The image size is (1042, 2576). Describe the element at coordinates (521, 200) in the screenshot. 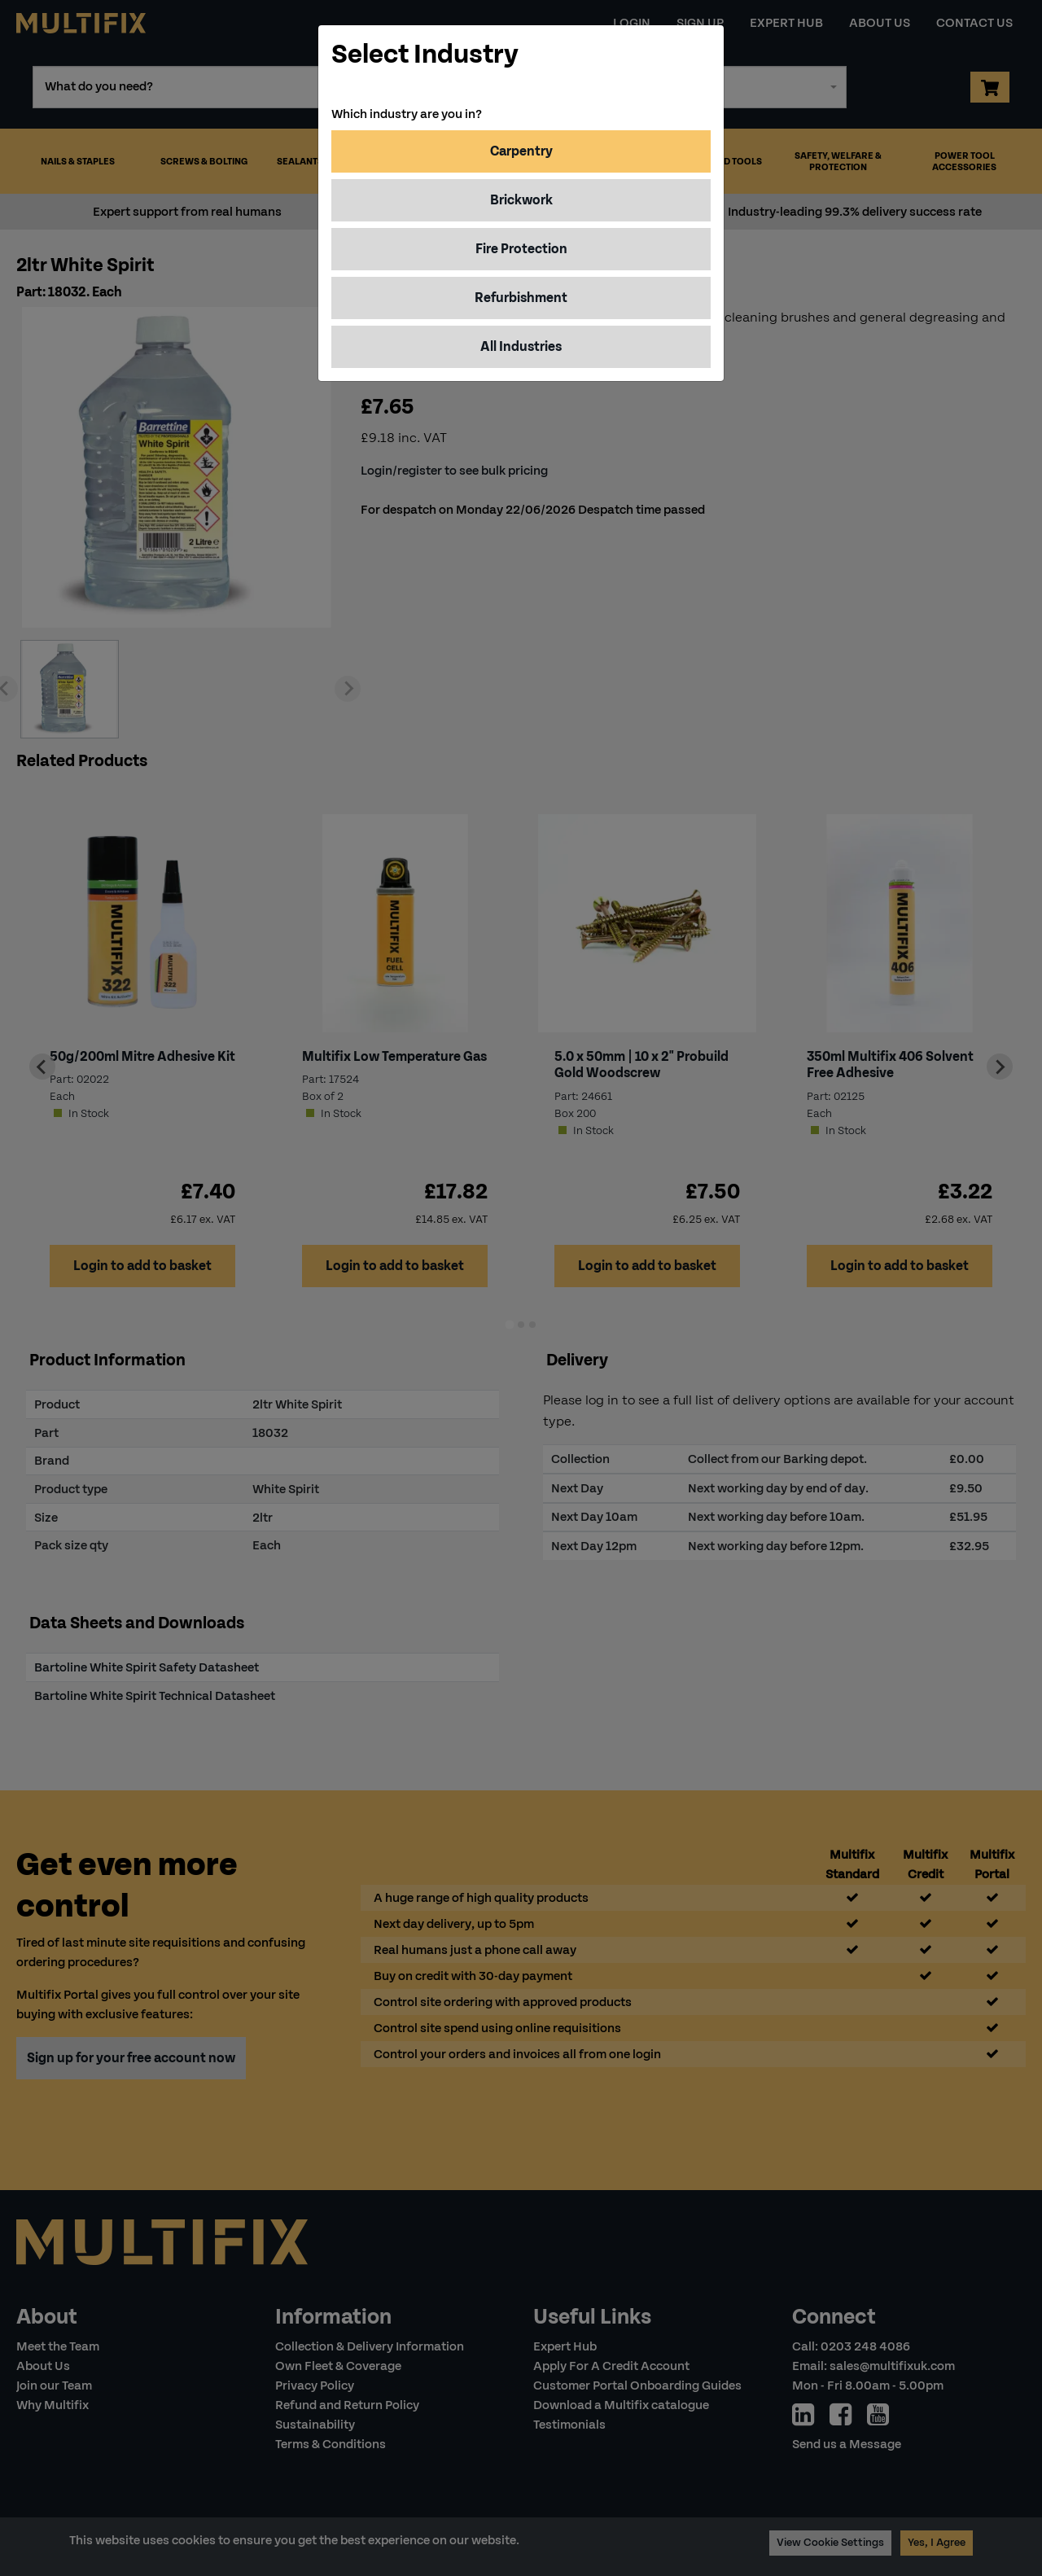

I see `Brickwork` at that location.